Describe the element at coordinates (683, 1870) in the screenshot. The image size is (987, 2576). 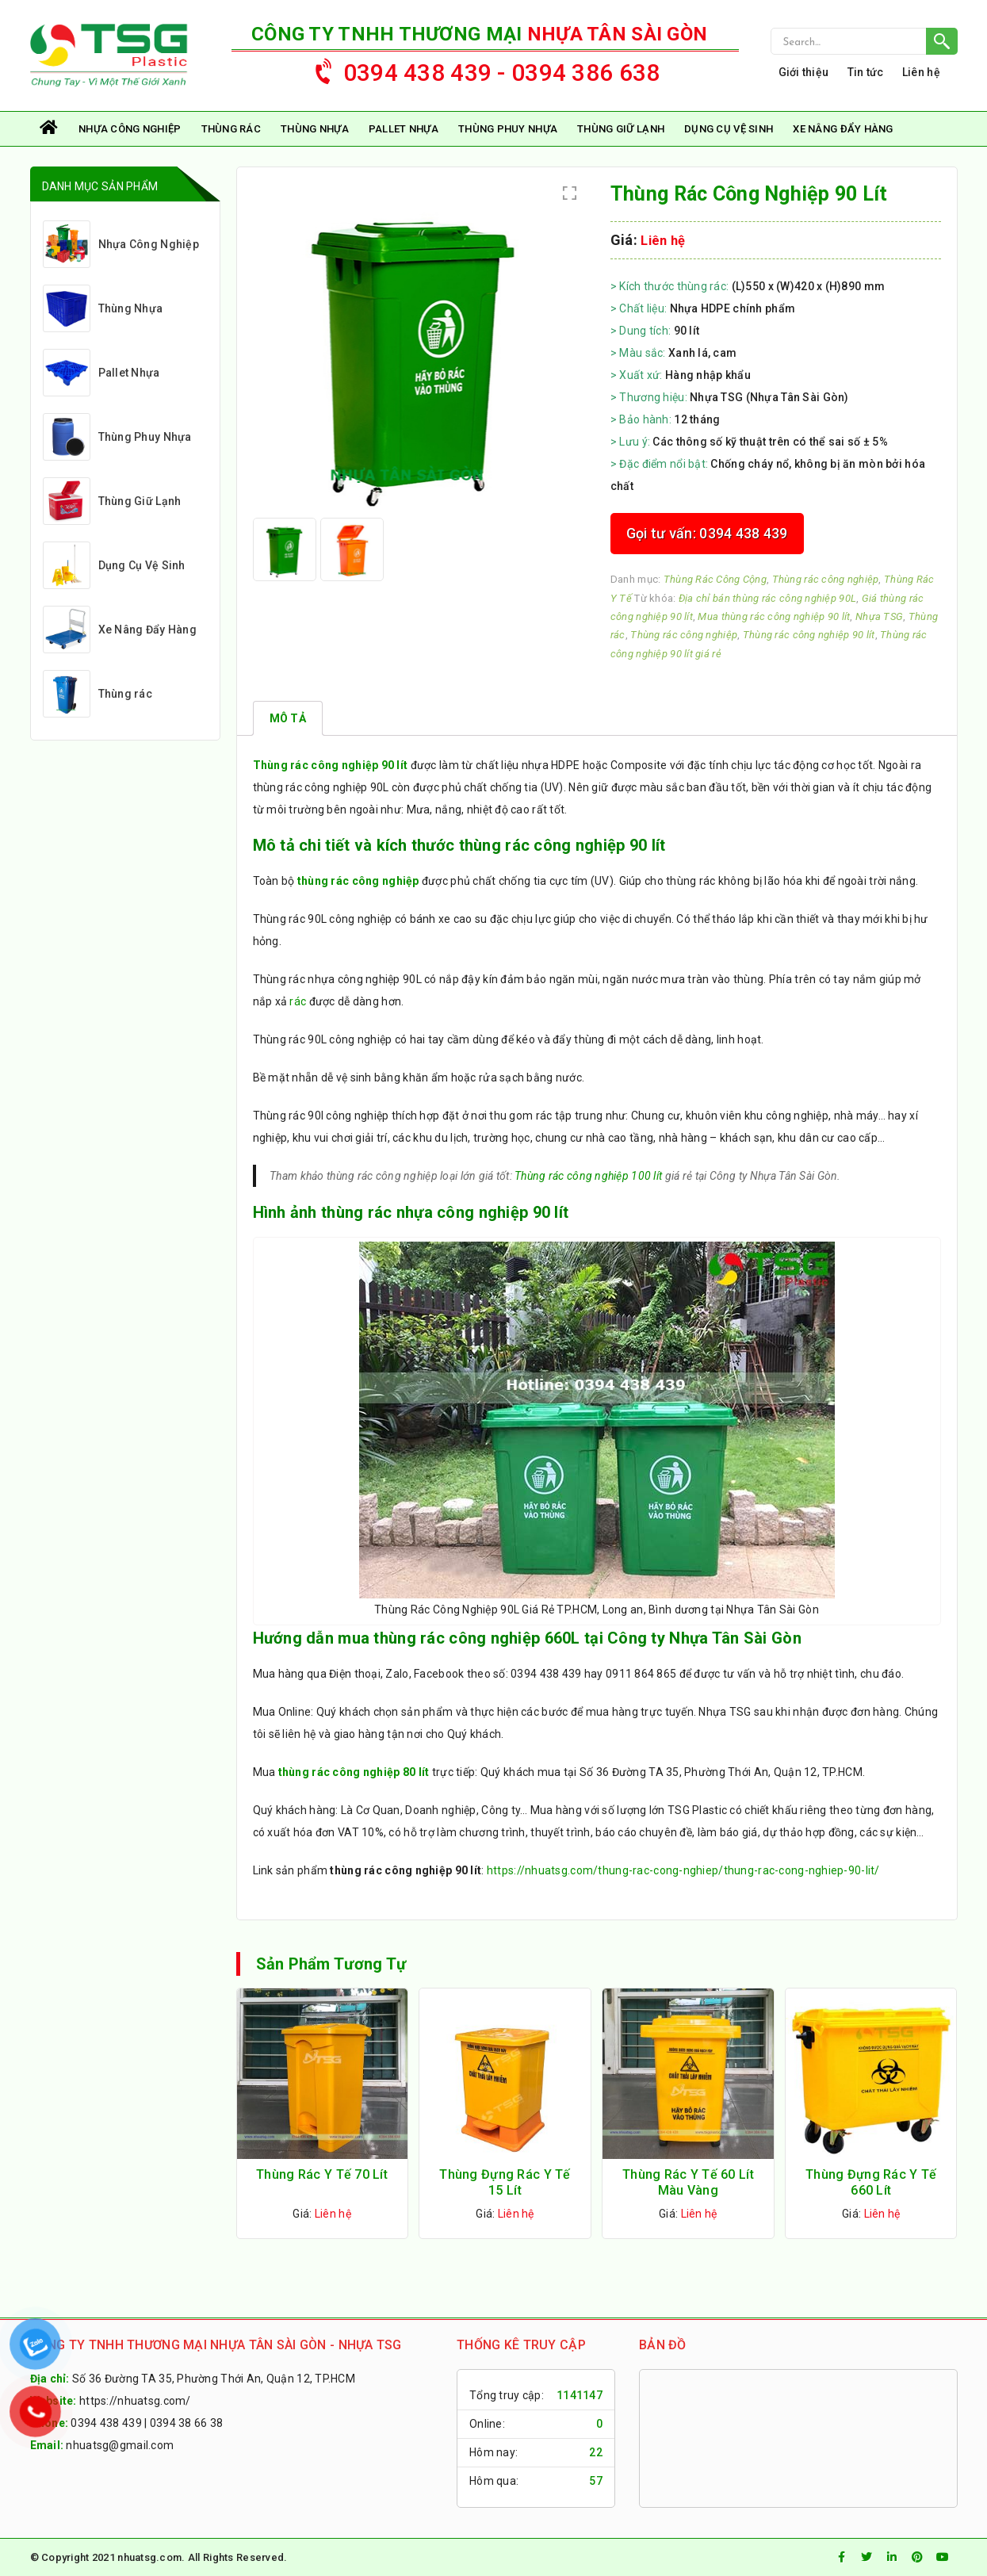
I see `https://nhuatsg.com/thung-rac-cong-nghiep/thung-rac-cong-nghiep-90-lit/` at that location.